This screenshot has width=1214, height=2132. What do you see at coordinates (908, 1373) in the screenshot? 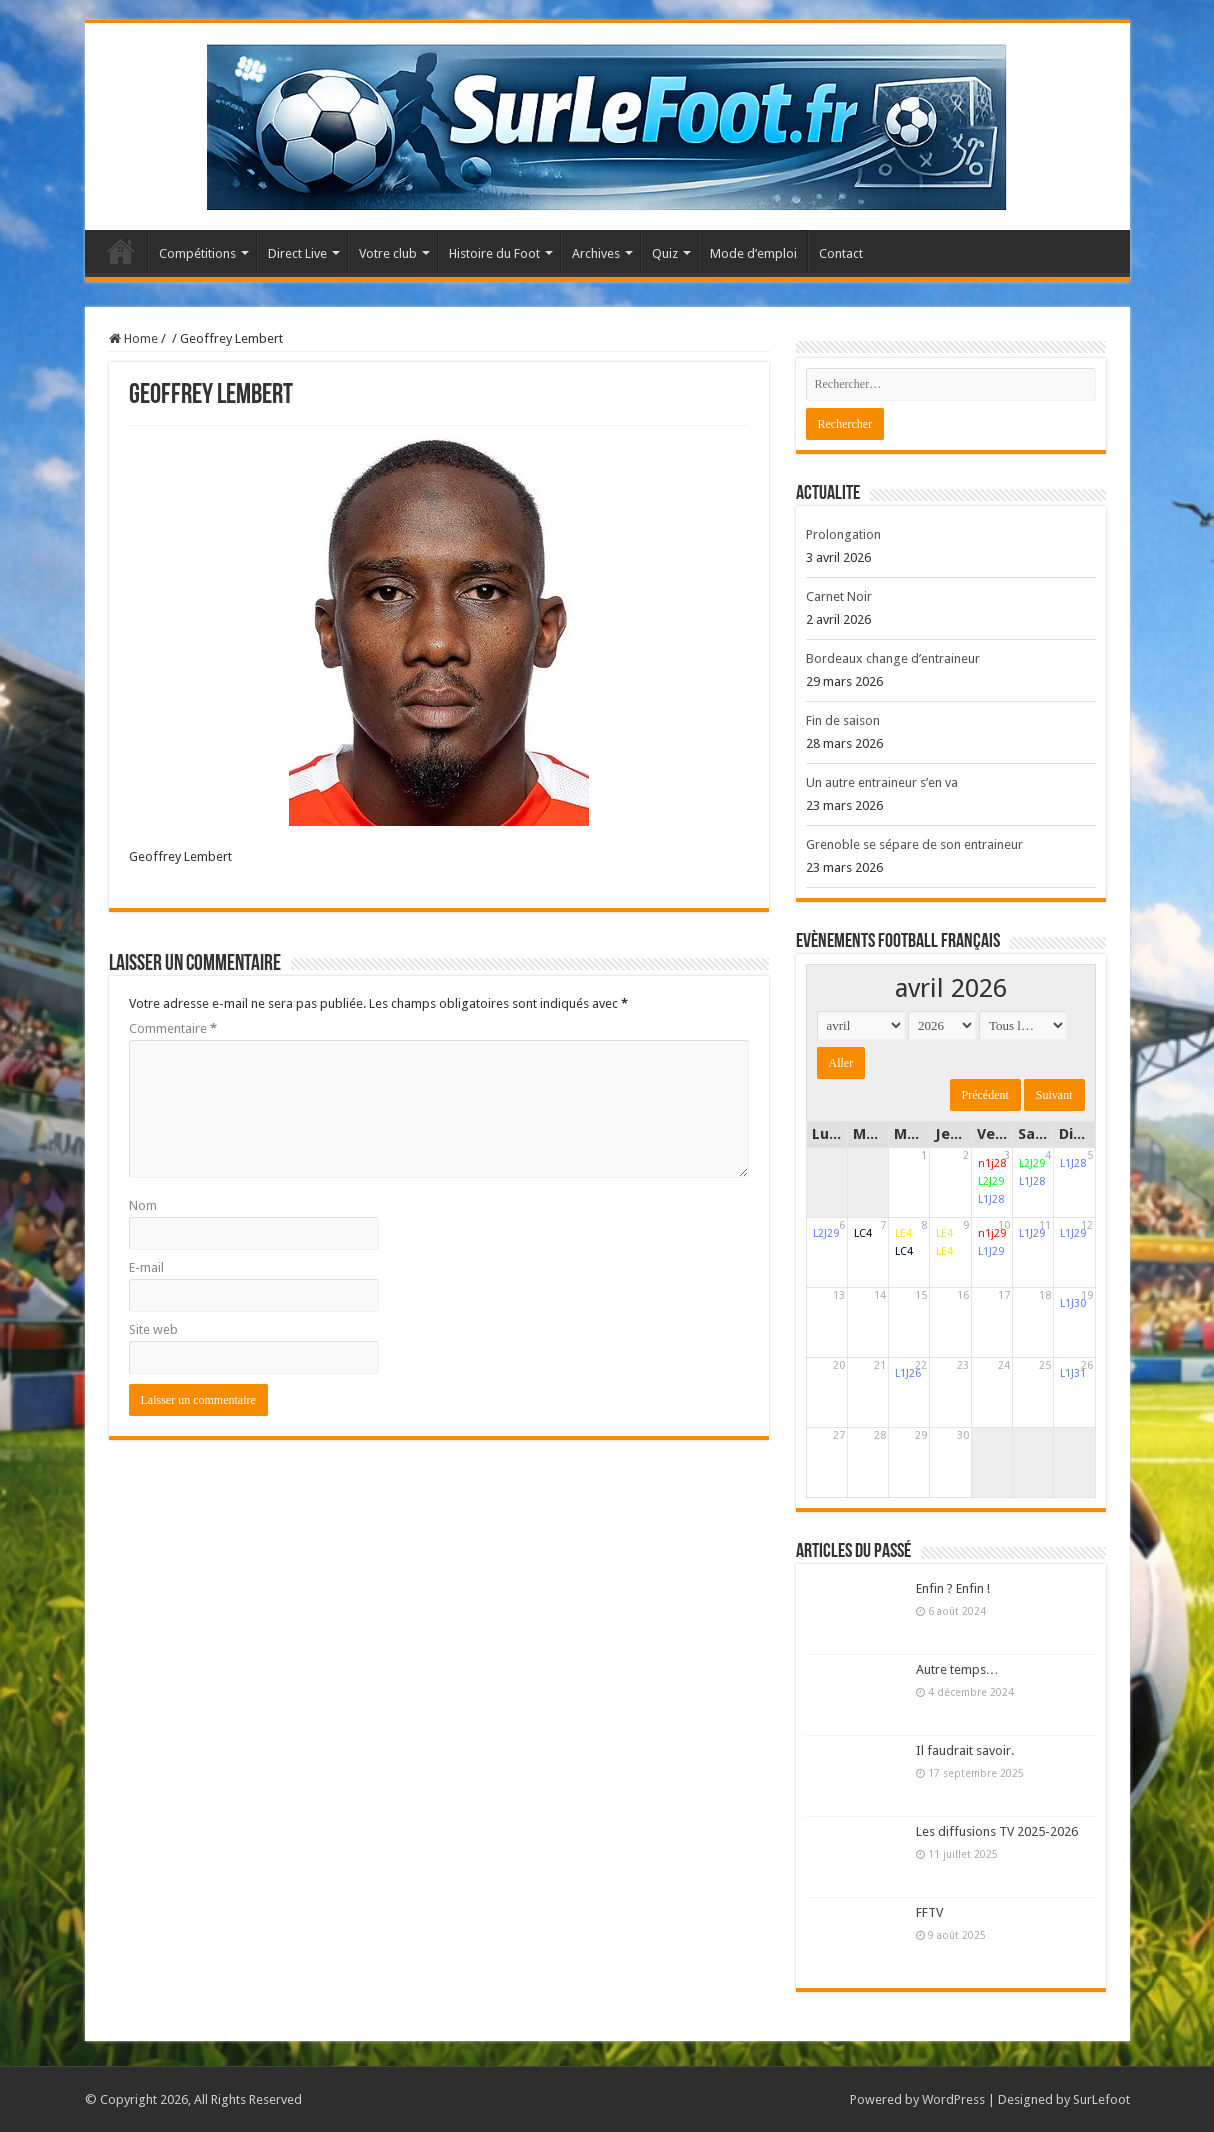
I see `L1J26` at bounding box center [908, 1373].